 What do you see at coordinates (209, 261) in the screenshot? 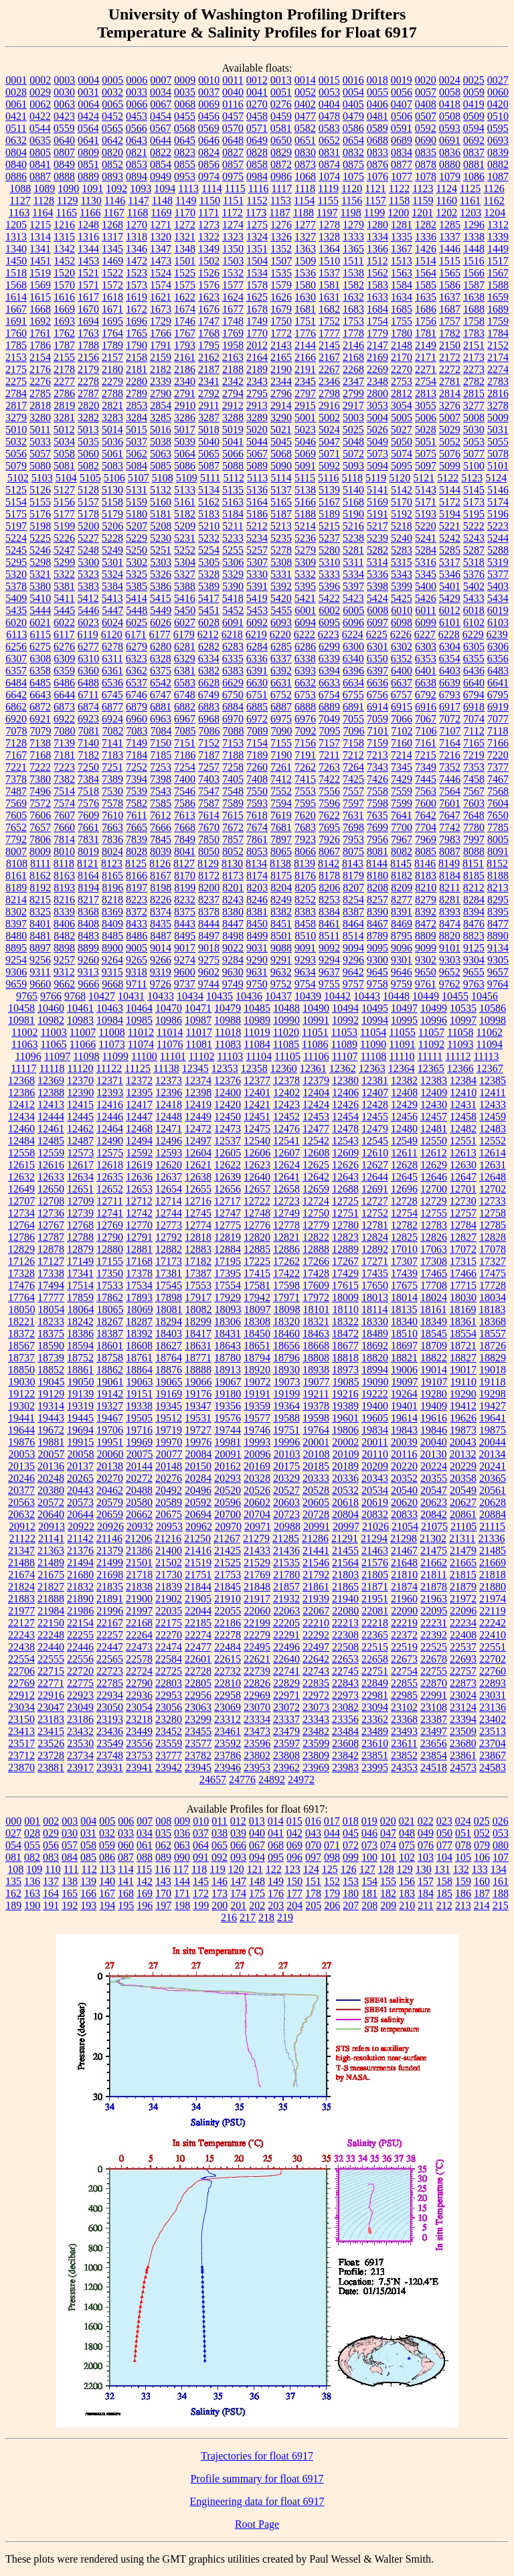
I see `1502` at bounding box center [209, 261].